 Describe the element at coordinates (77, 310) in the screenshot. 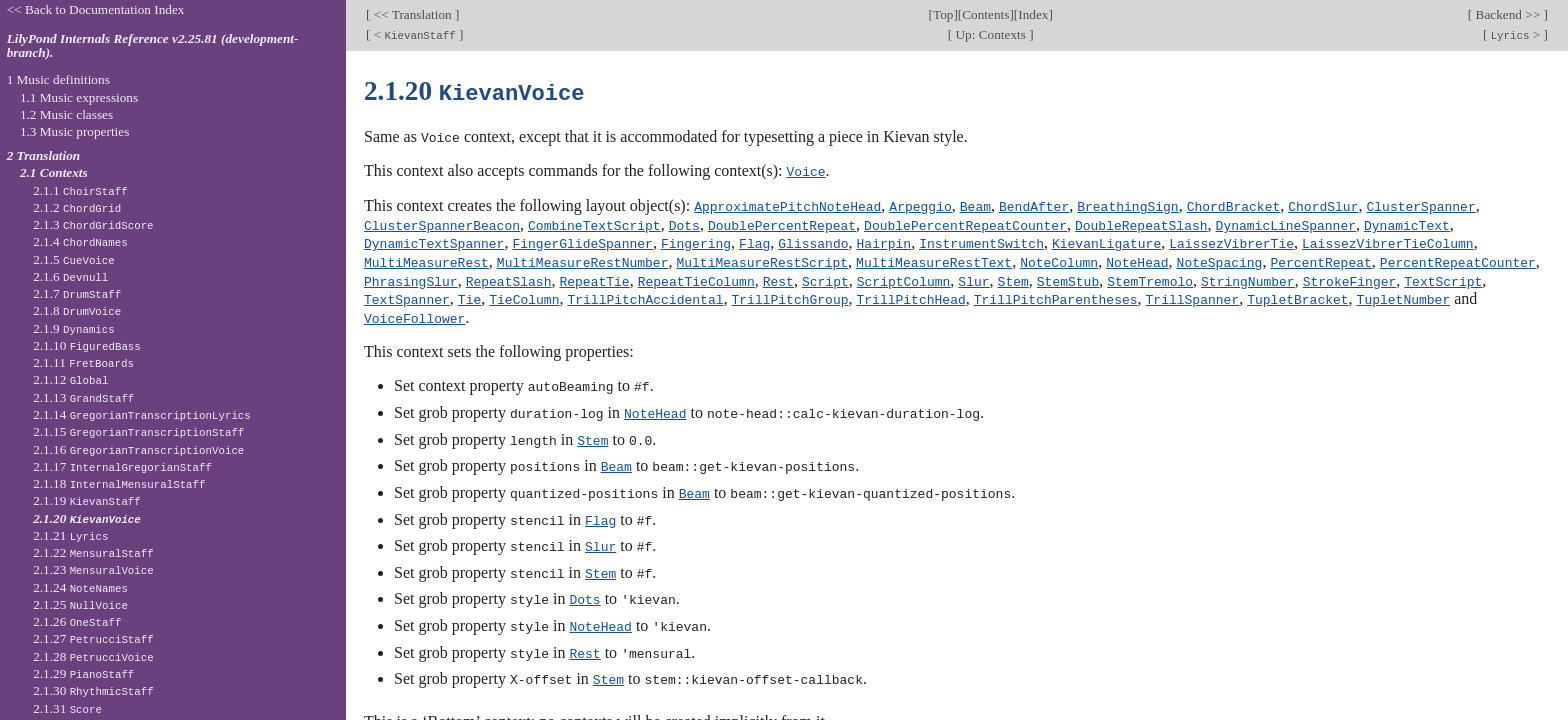

I see `2.1.8` at that location.